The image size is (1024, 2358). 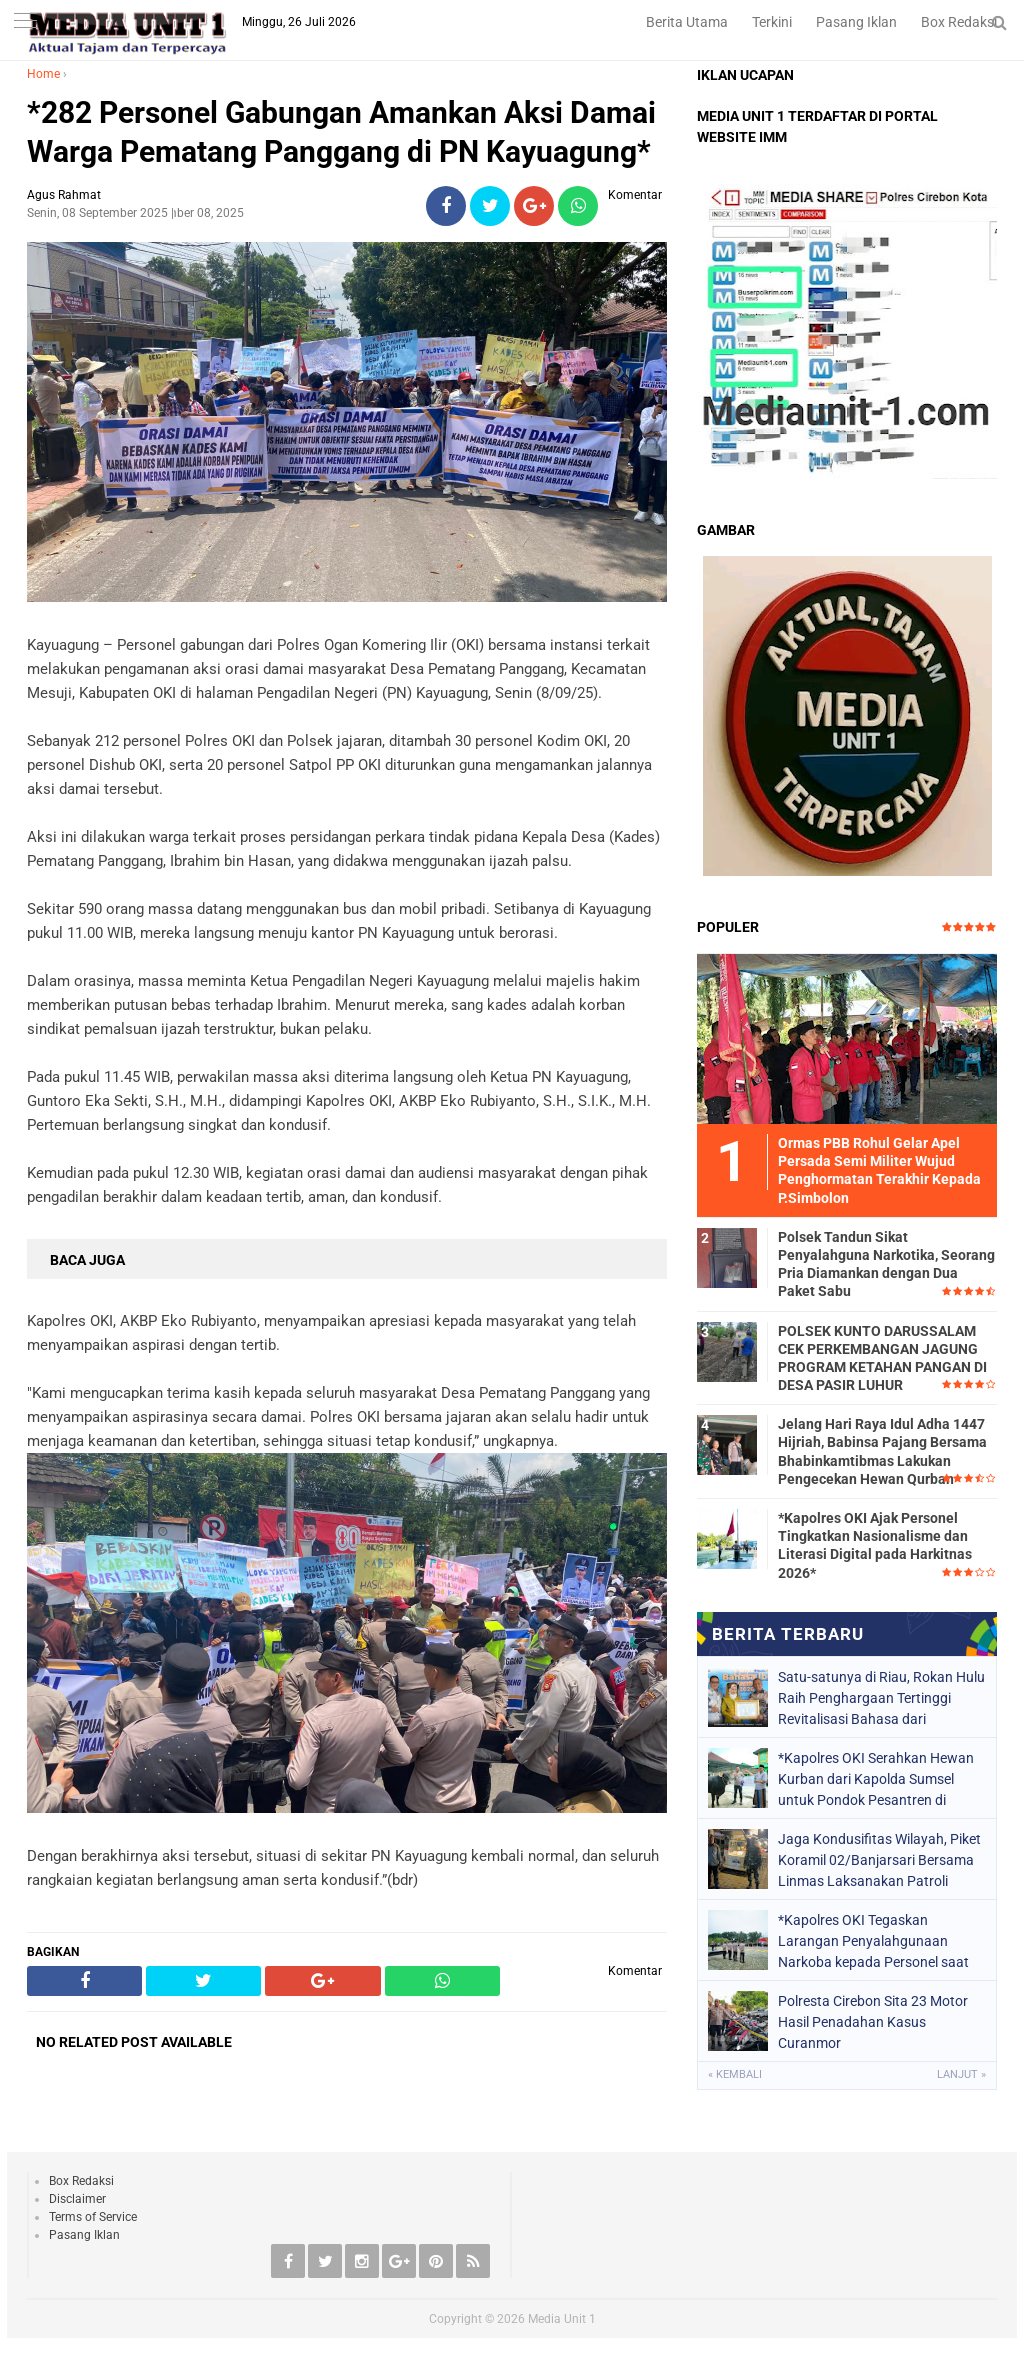 What do you see at coordinates (876, 1779) in the screenshot?
I see `*Kapolres OKI Serahkan Hewan Kurban dari Kapolda Sumsel untuk Pondok Pesantren di Lempuing*` at bounding box center [876, 1779].